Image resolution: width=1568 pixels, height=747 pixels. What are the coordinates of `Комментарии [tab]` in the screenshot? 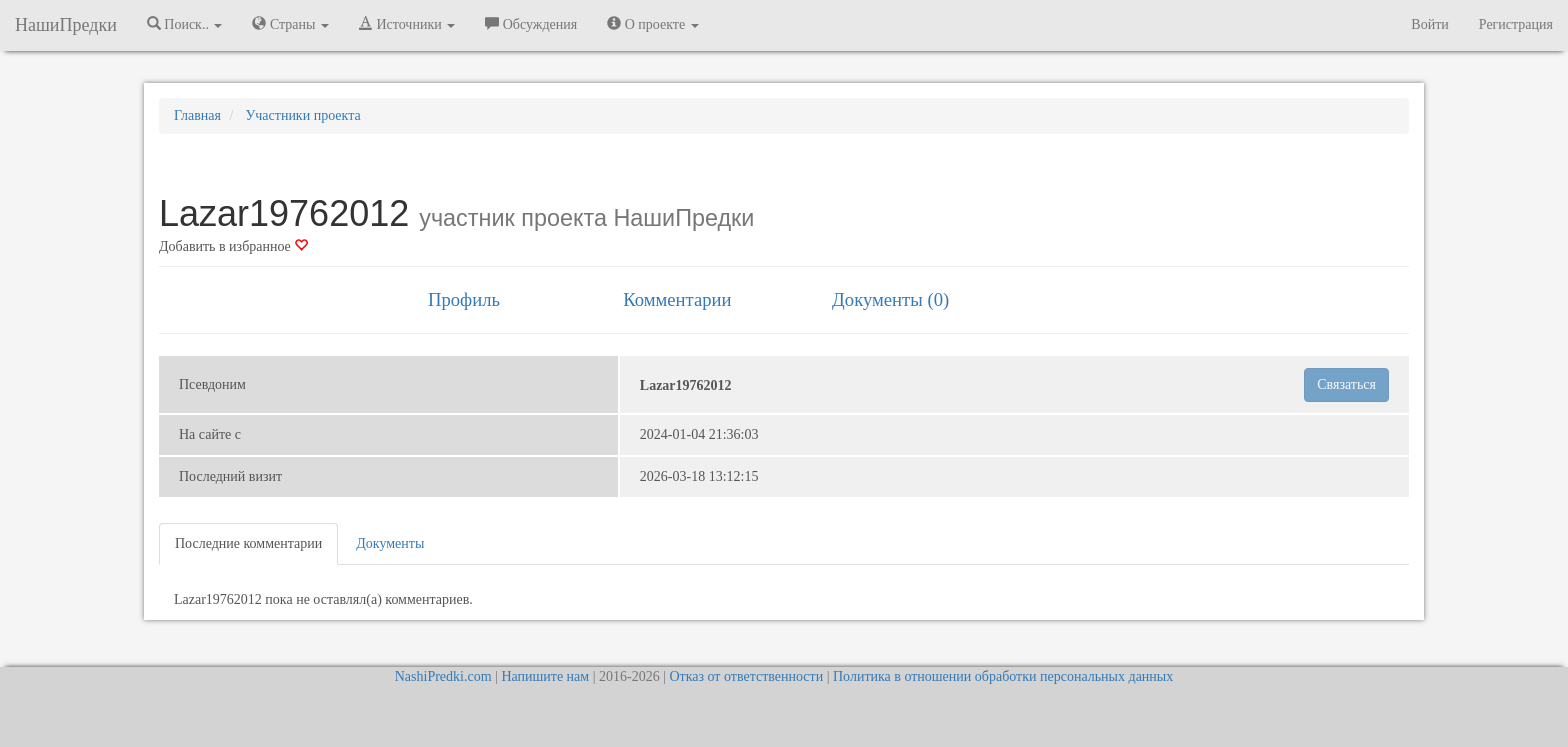 It's located at (677, 299).